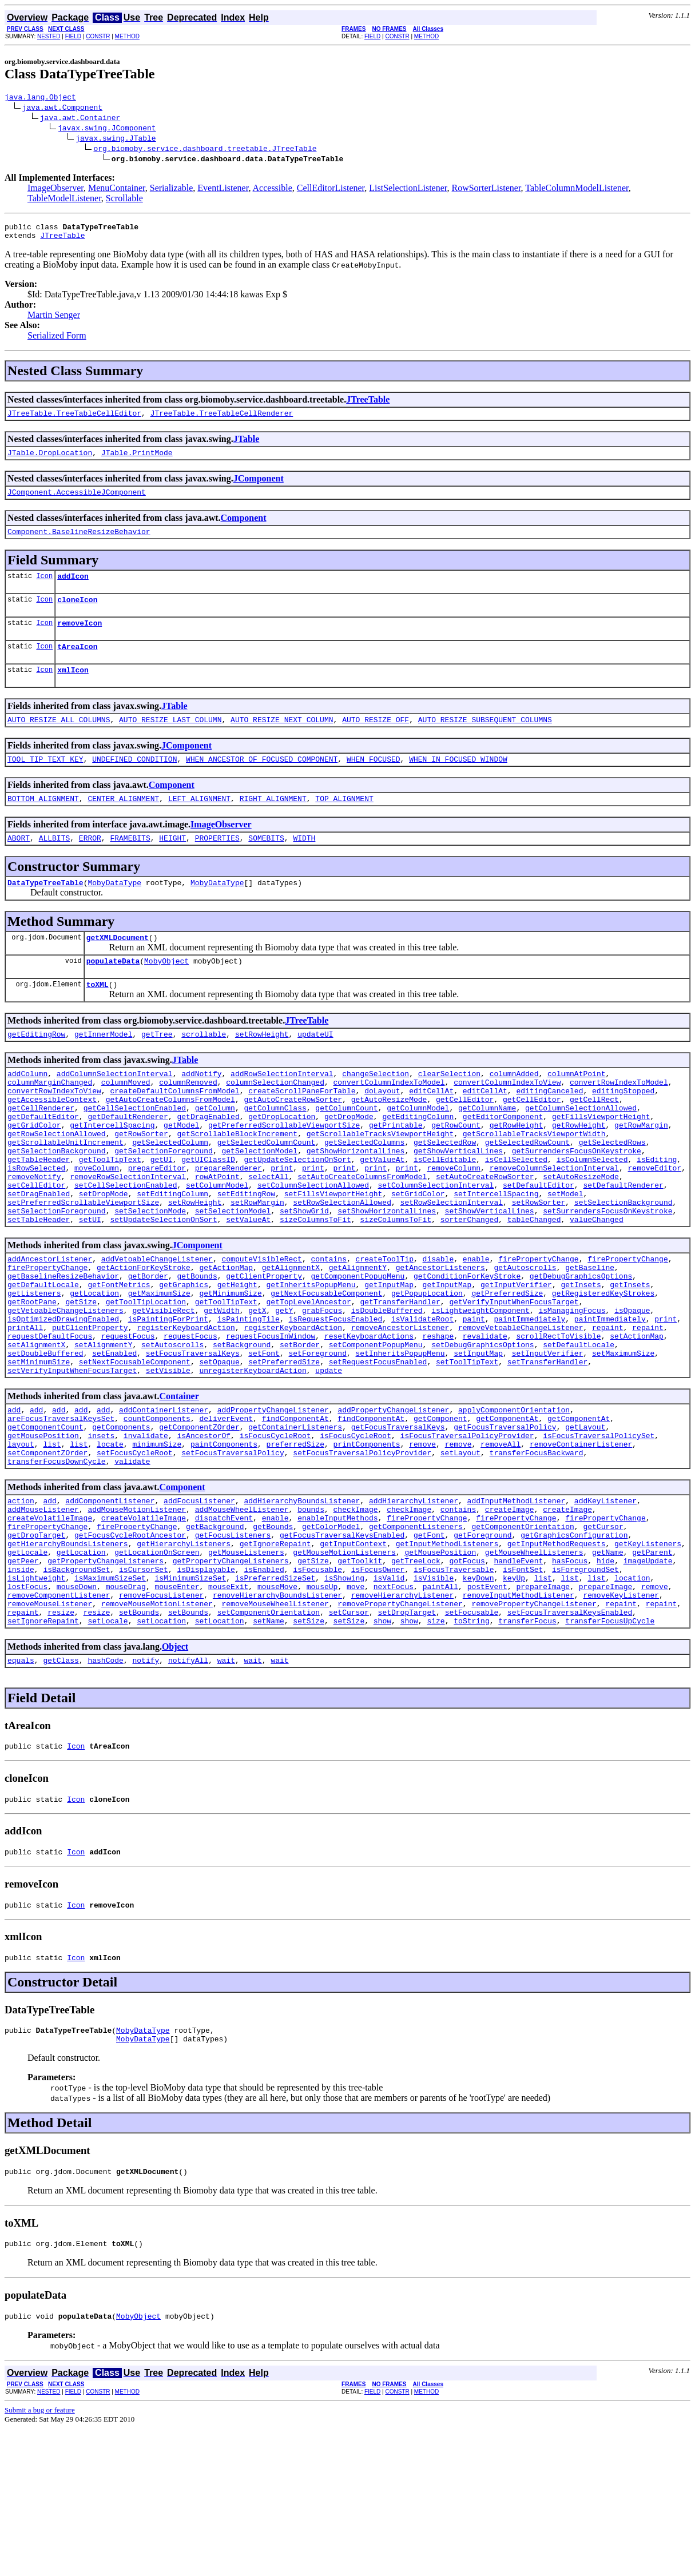 This screenshot has height=2576, width=695. I want to click on Serialized Form, so click(56, 340).